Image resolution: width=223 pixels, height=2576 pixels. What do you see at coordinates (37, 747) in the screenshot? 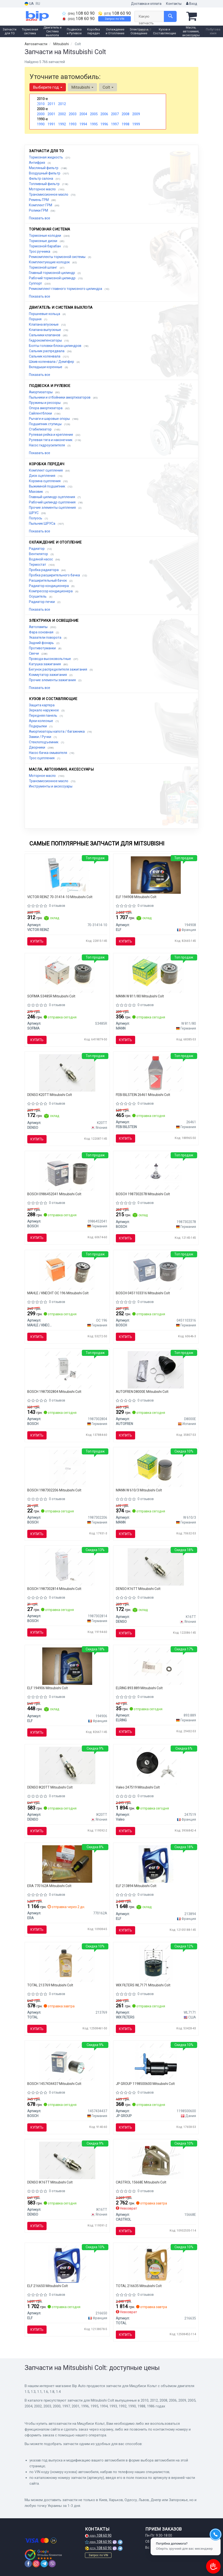
I see `Дворники` at bounding box center [37, 747].